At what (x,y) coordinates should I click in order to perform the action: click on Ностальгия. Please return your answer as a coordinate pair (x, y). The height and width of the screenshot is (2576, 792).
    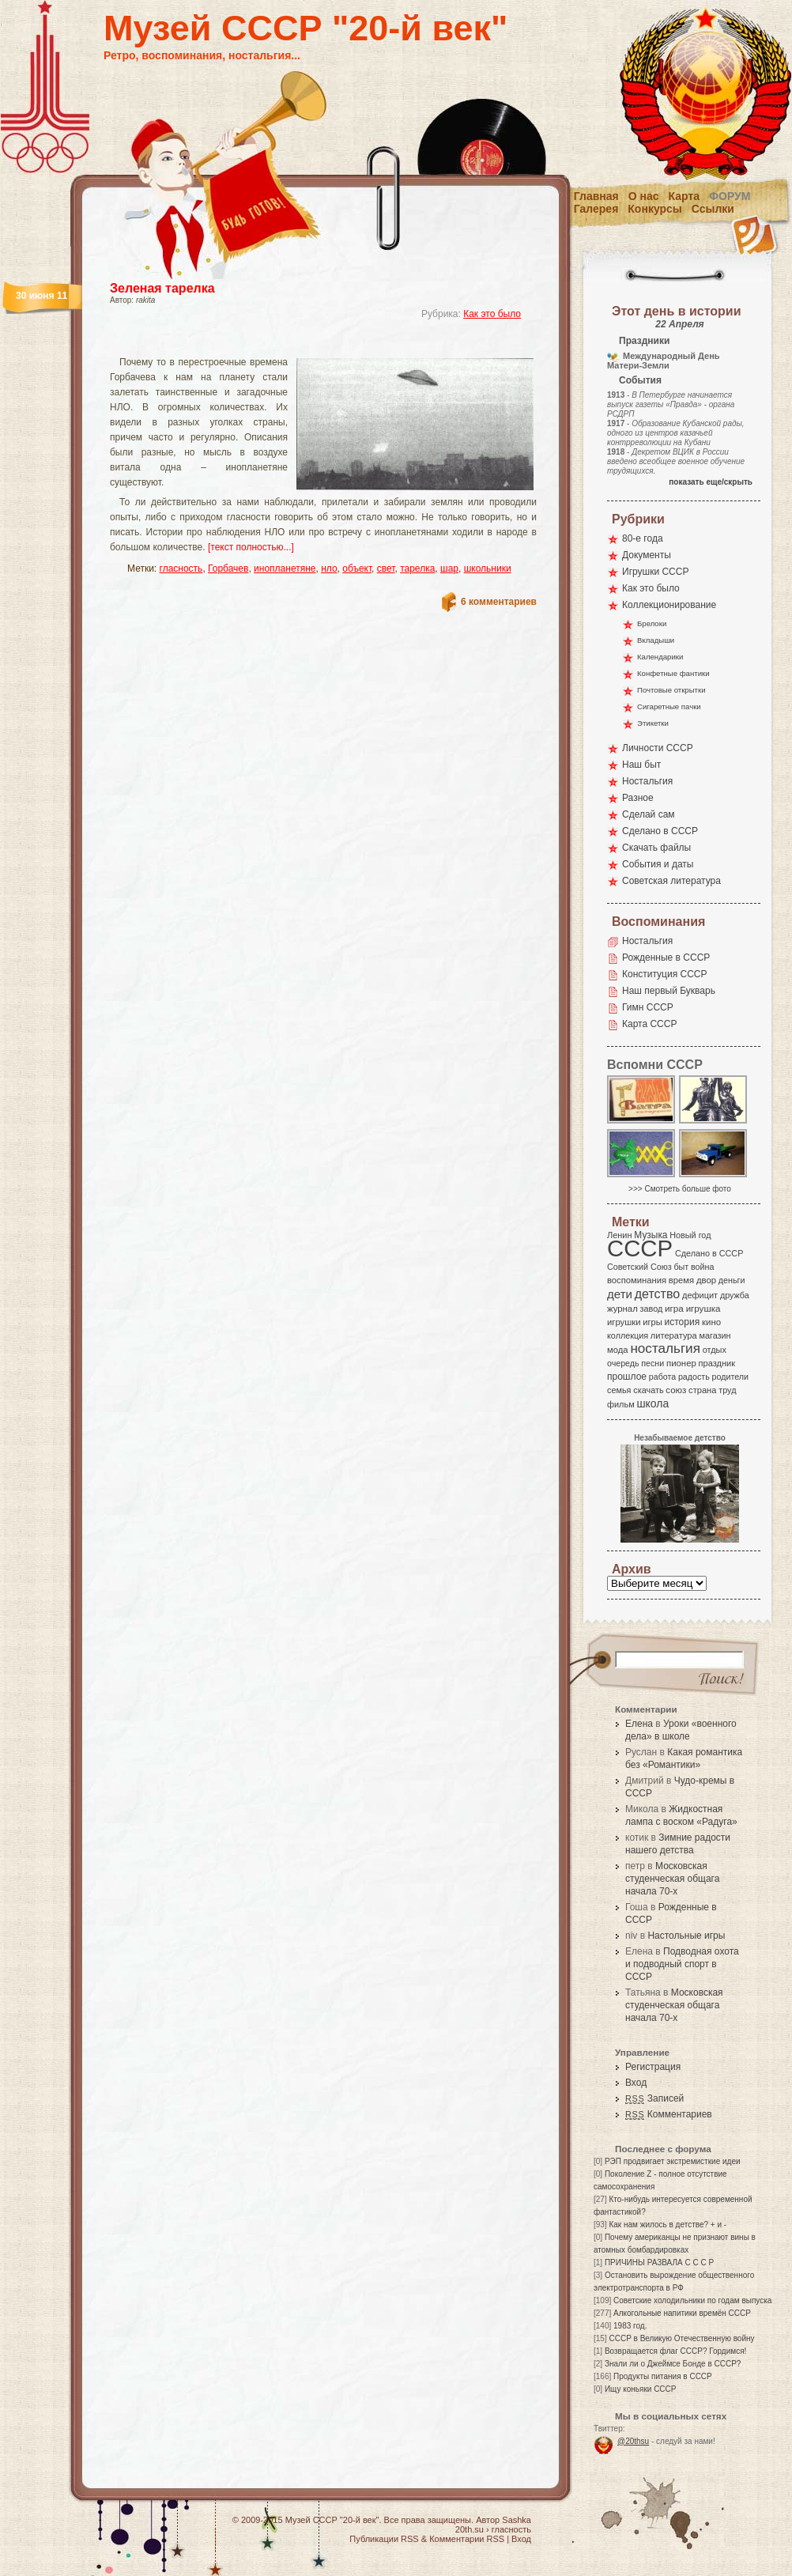
    Looking at the image, I should click on (647, 781).